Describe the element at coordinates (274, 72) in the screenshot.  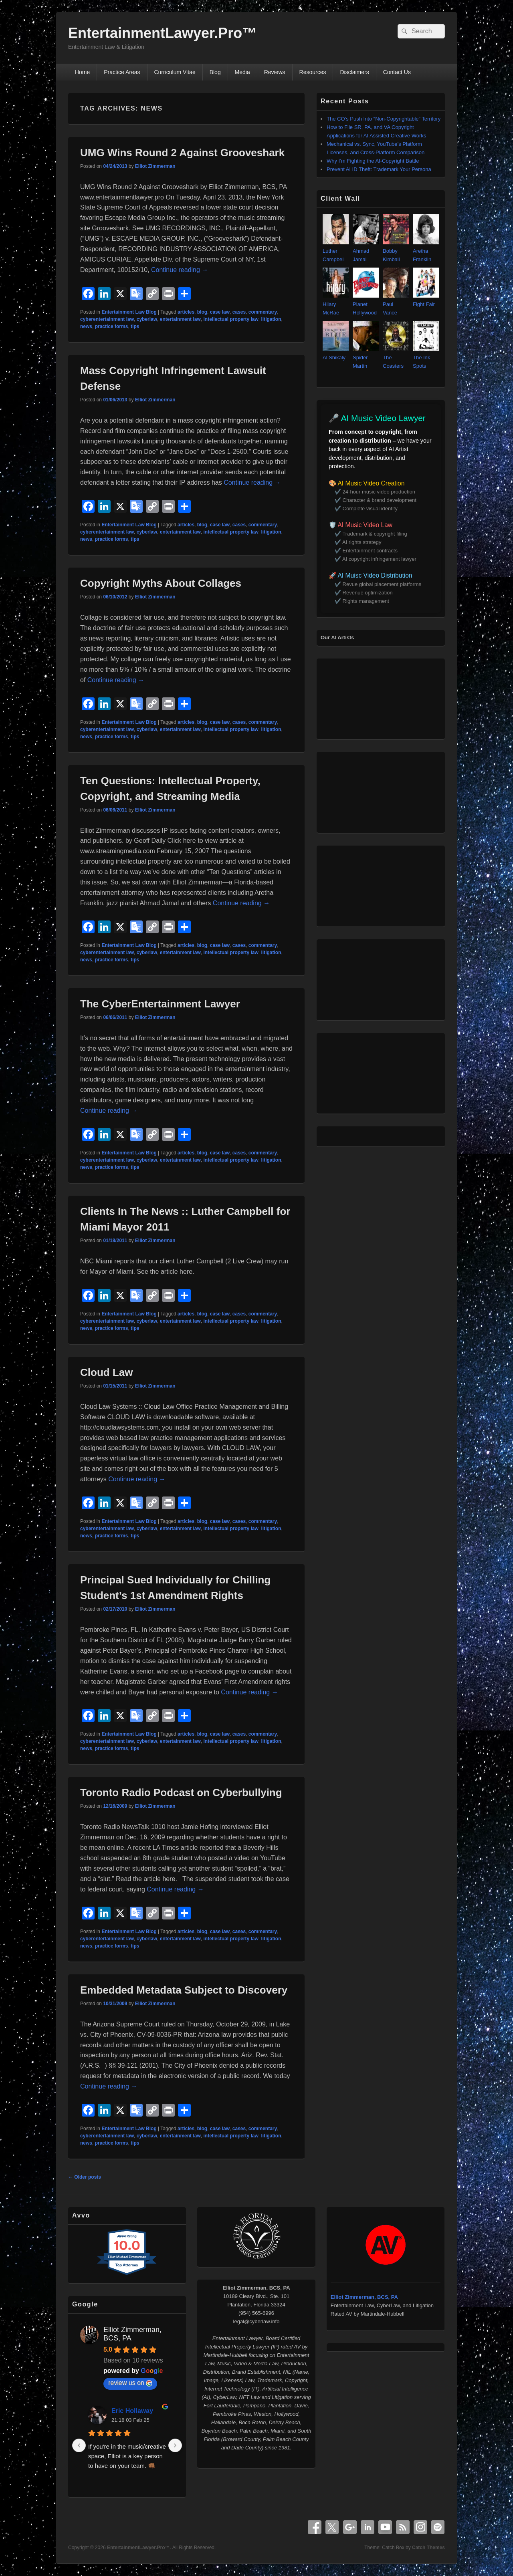
I see `Reviews` at that location.